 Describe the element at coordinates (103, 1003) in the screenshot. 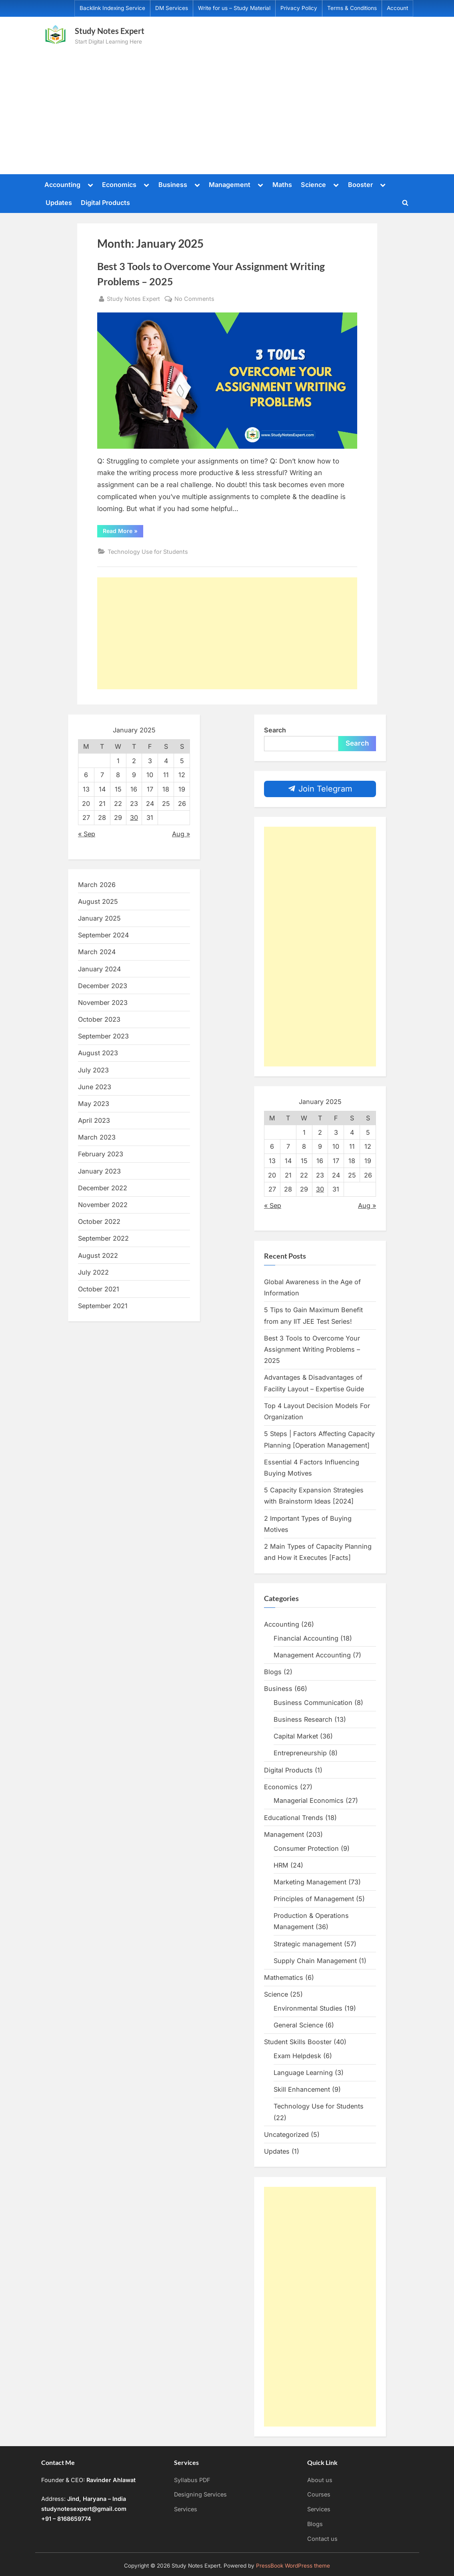

I see `November 2023` at that location.